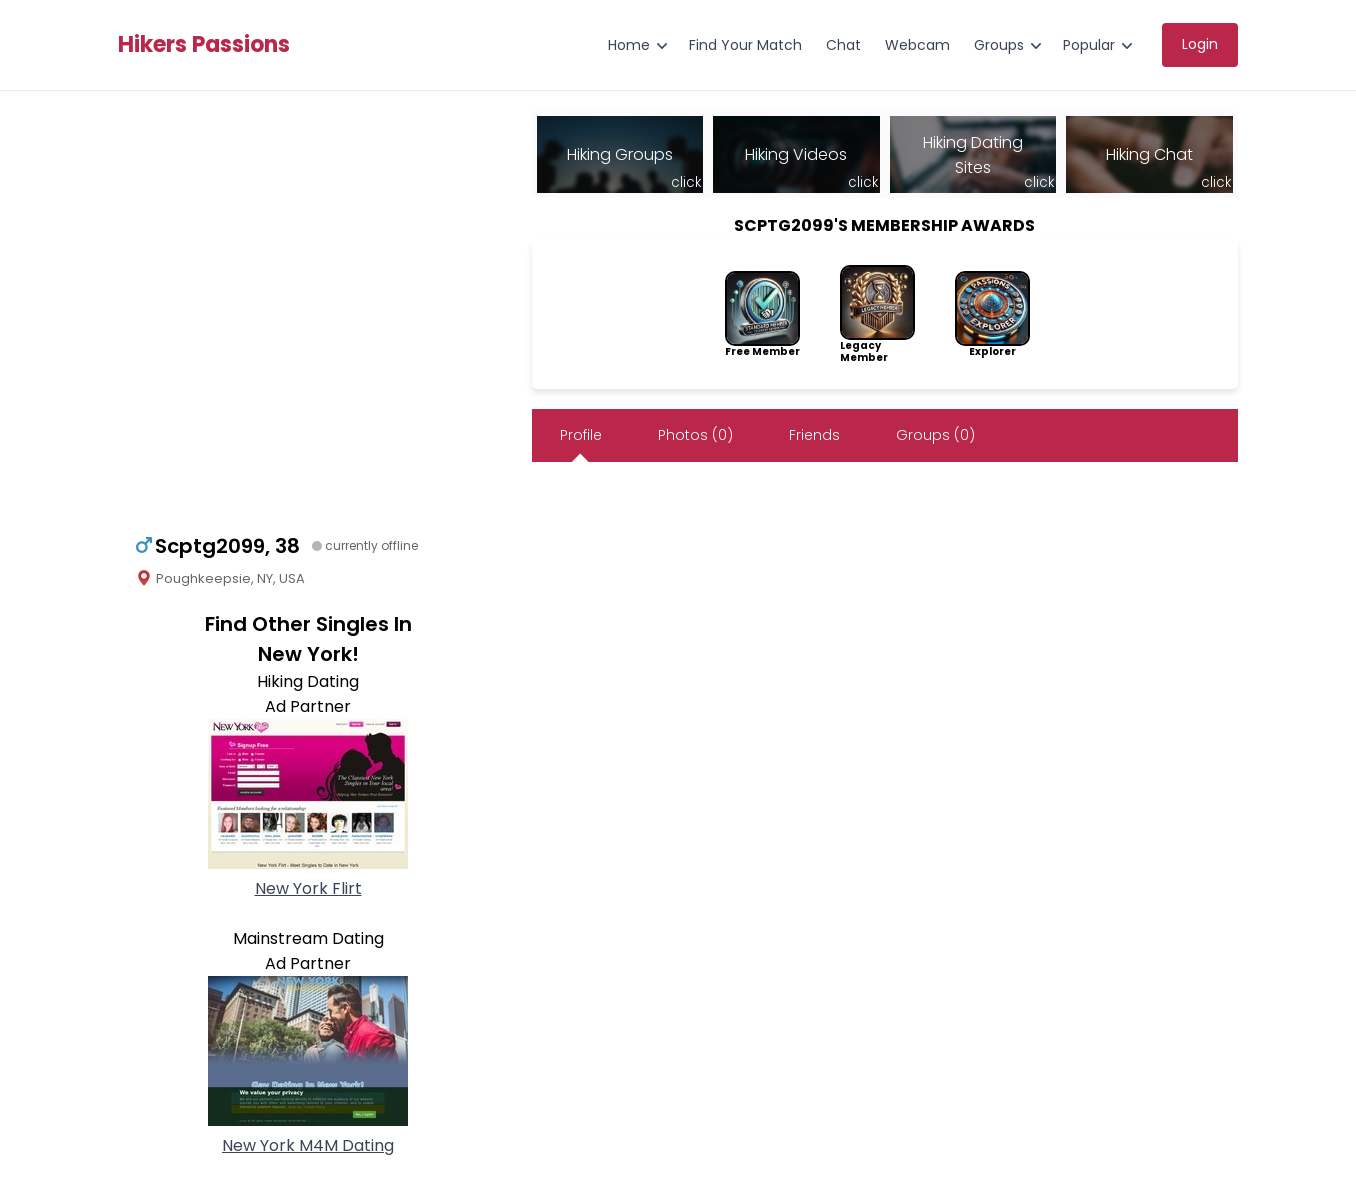 Image resolution: width=1356 pixels, height=1178 pixels. I want to click on Find Your Match, so click(745, 45).